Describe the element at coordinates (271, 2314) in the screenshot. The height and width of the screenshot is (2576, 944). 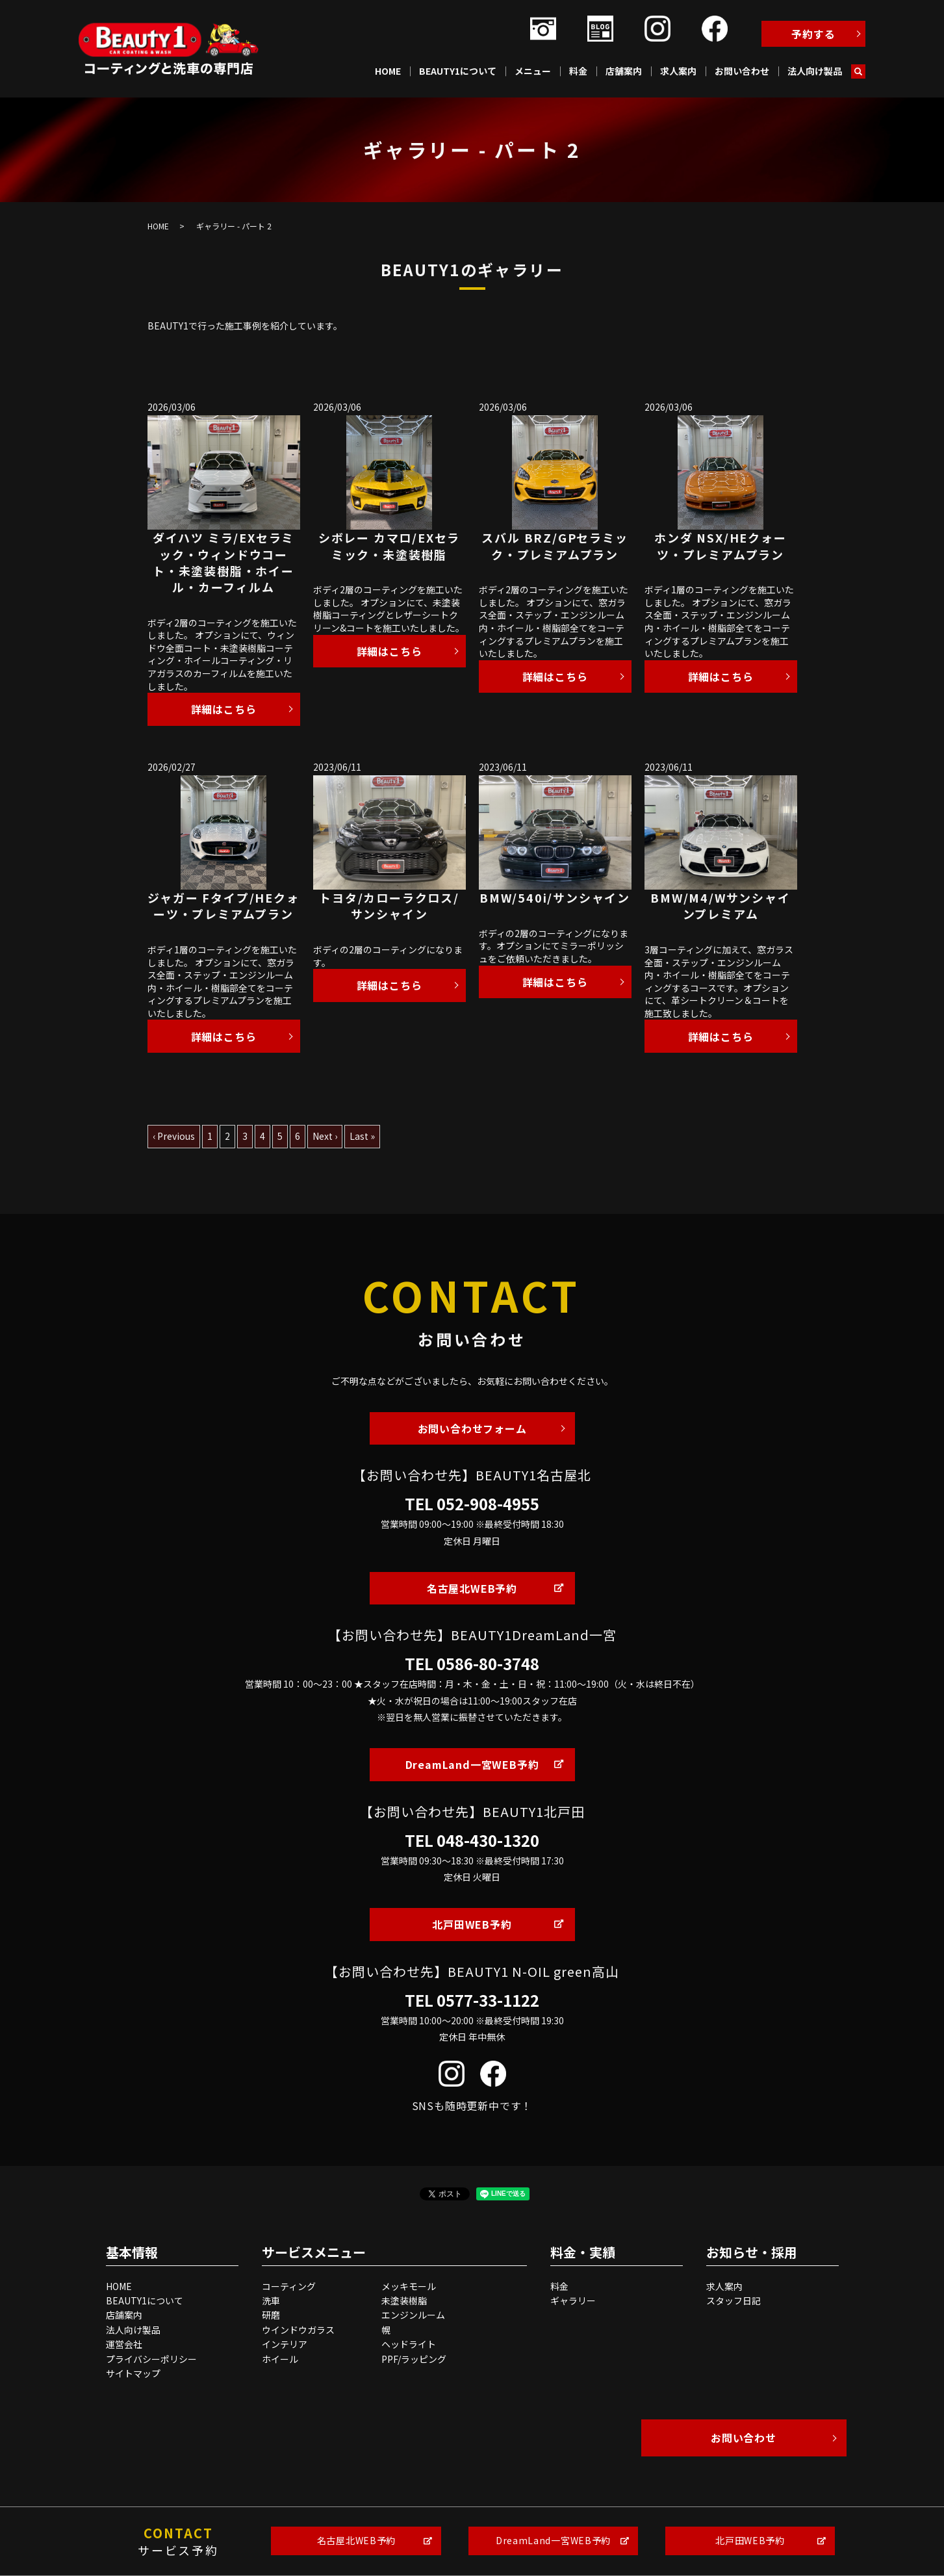
I see `研磨` at that location.